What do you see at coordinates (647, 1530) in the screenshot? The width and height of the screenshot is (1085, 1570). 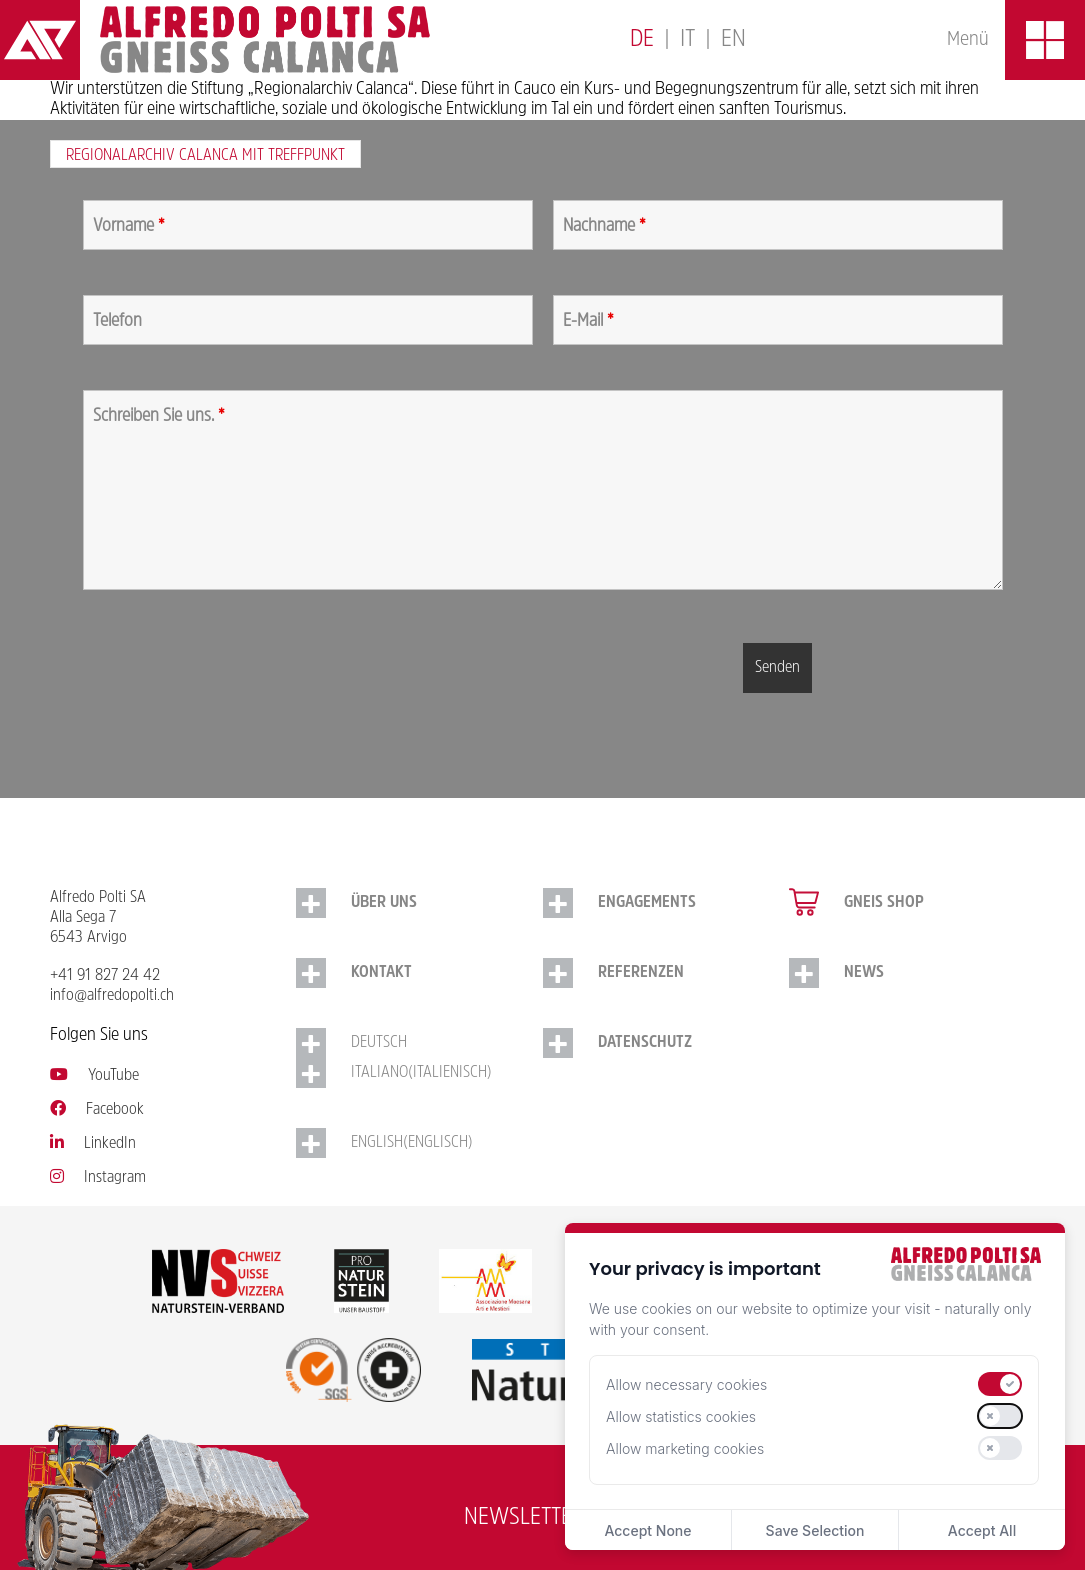 I see `Accept None` at bounding box center [647, 1530].